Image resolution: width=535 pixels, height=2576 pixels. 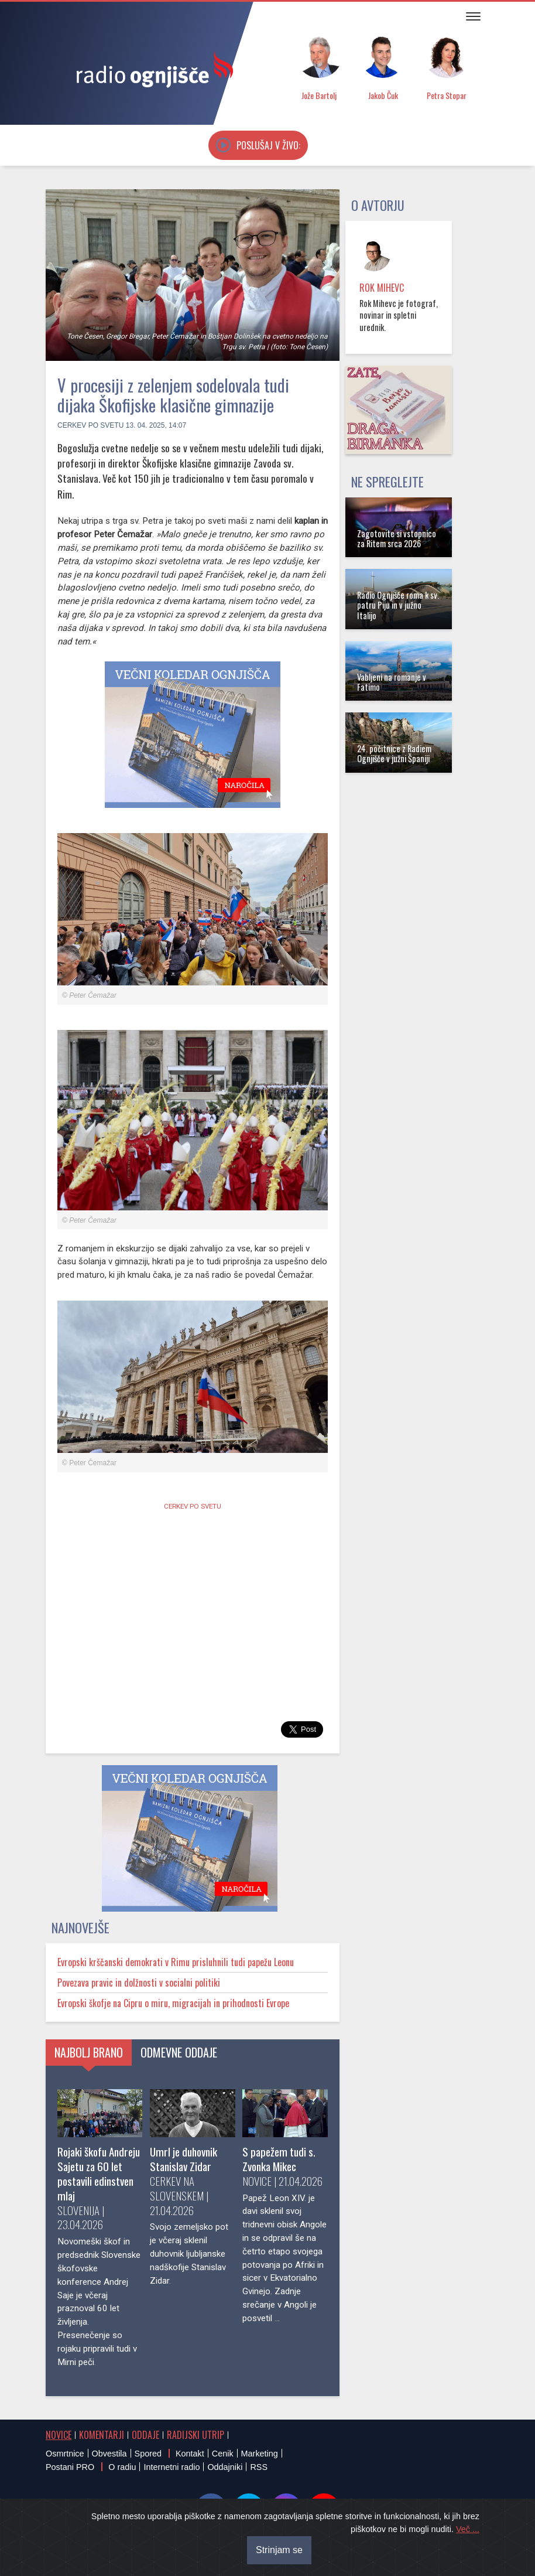 I want to click on Marketing, so click(x=259, y=2453).